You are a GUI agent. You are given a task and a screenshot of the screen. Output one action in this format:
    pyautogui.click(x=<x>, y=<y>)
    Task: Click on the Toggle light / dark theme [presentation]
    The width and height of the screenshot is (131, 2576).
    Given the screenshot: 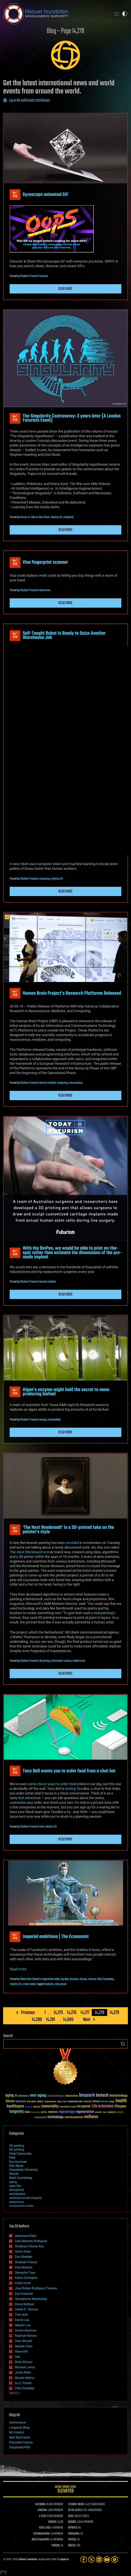 What is the action you would take?
    pyautogui.click(x=124, y=13)
    